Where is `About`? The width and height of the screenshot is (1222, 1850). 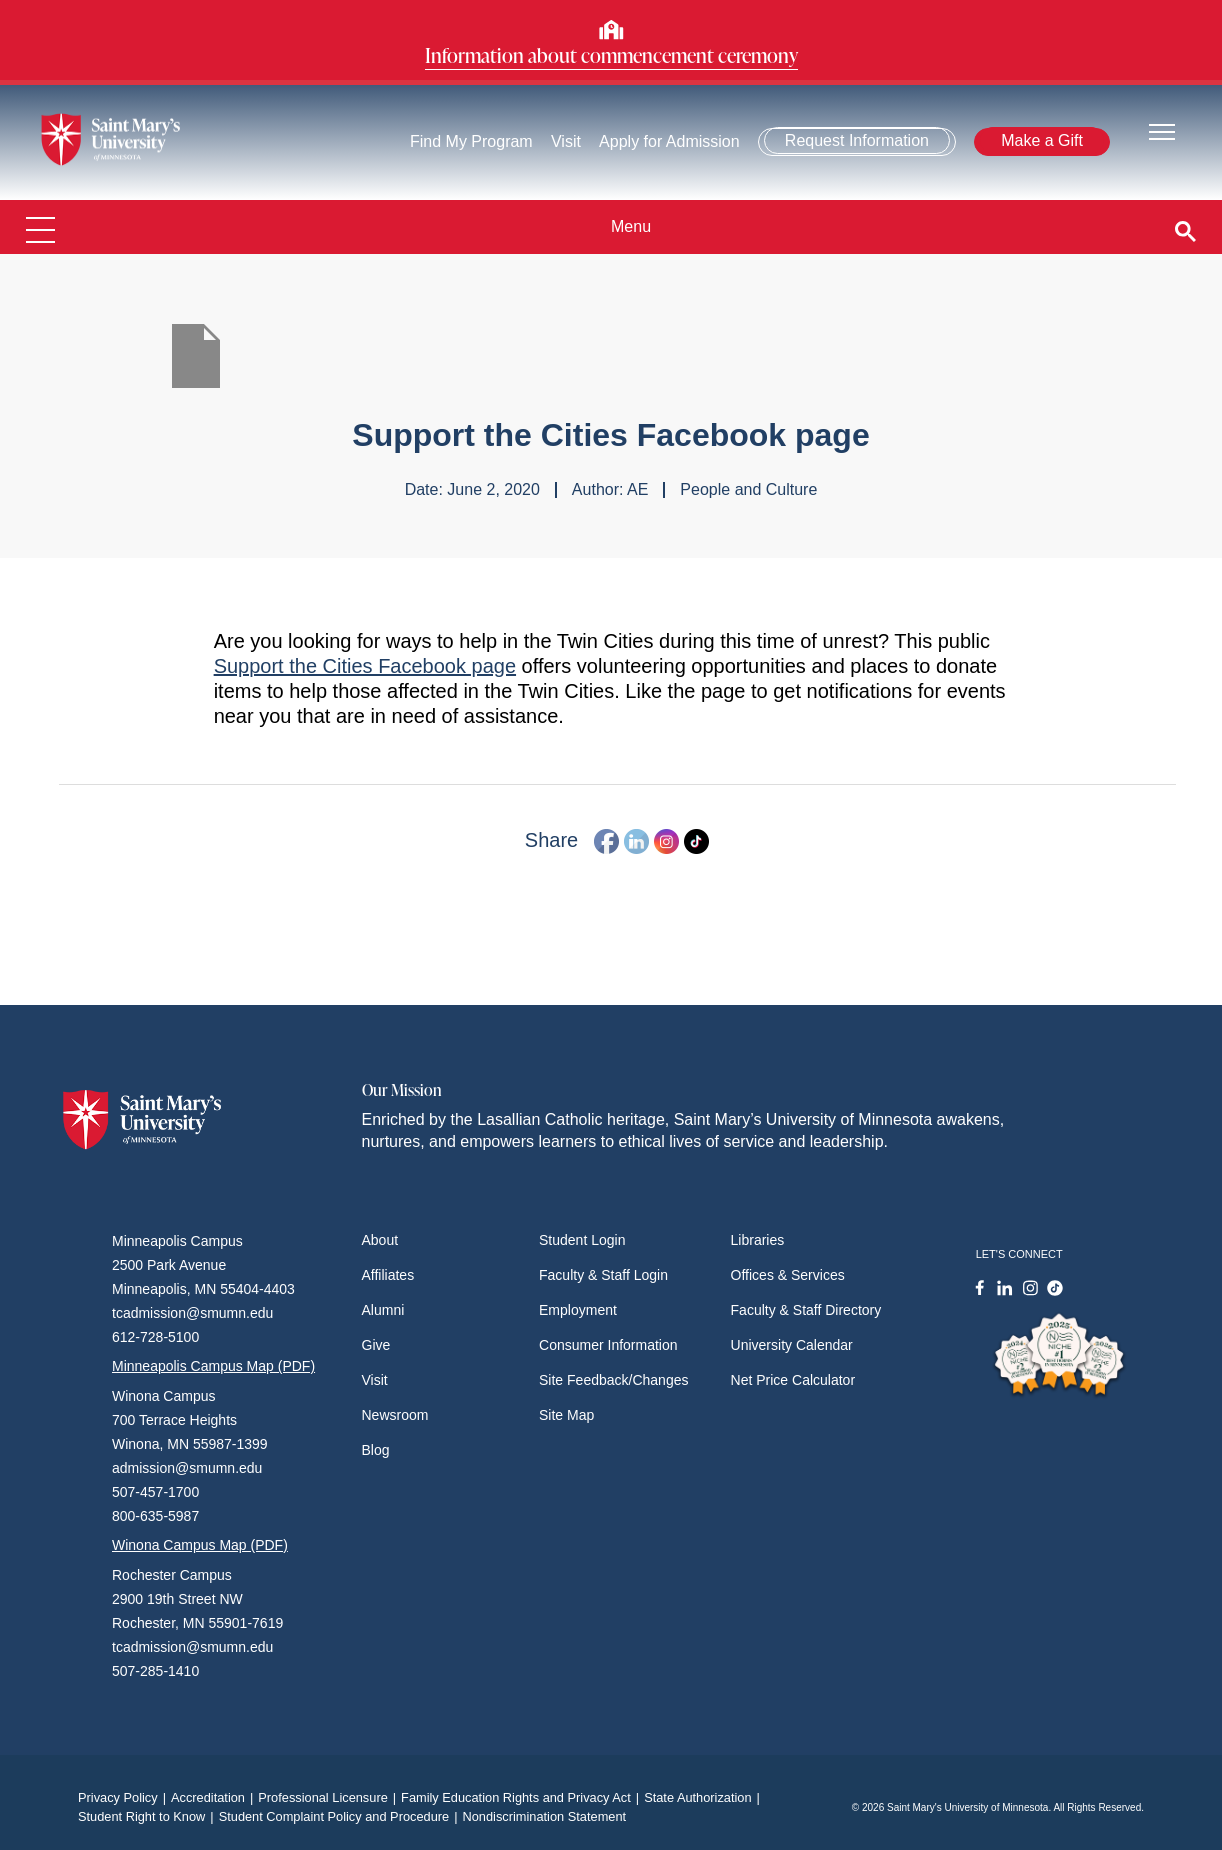 About is located at coordinates (380, 1240).